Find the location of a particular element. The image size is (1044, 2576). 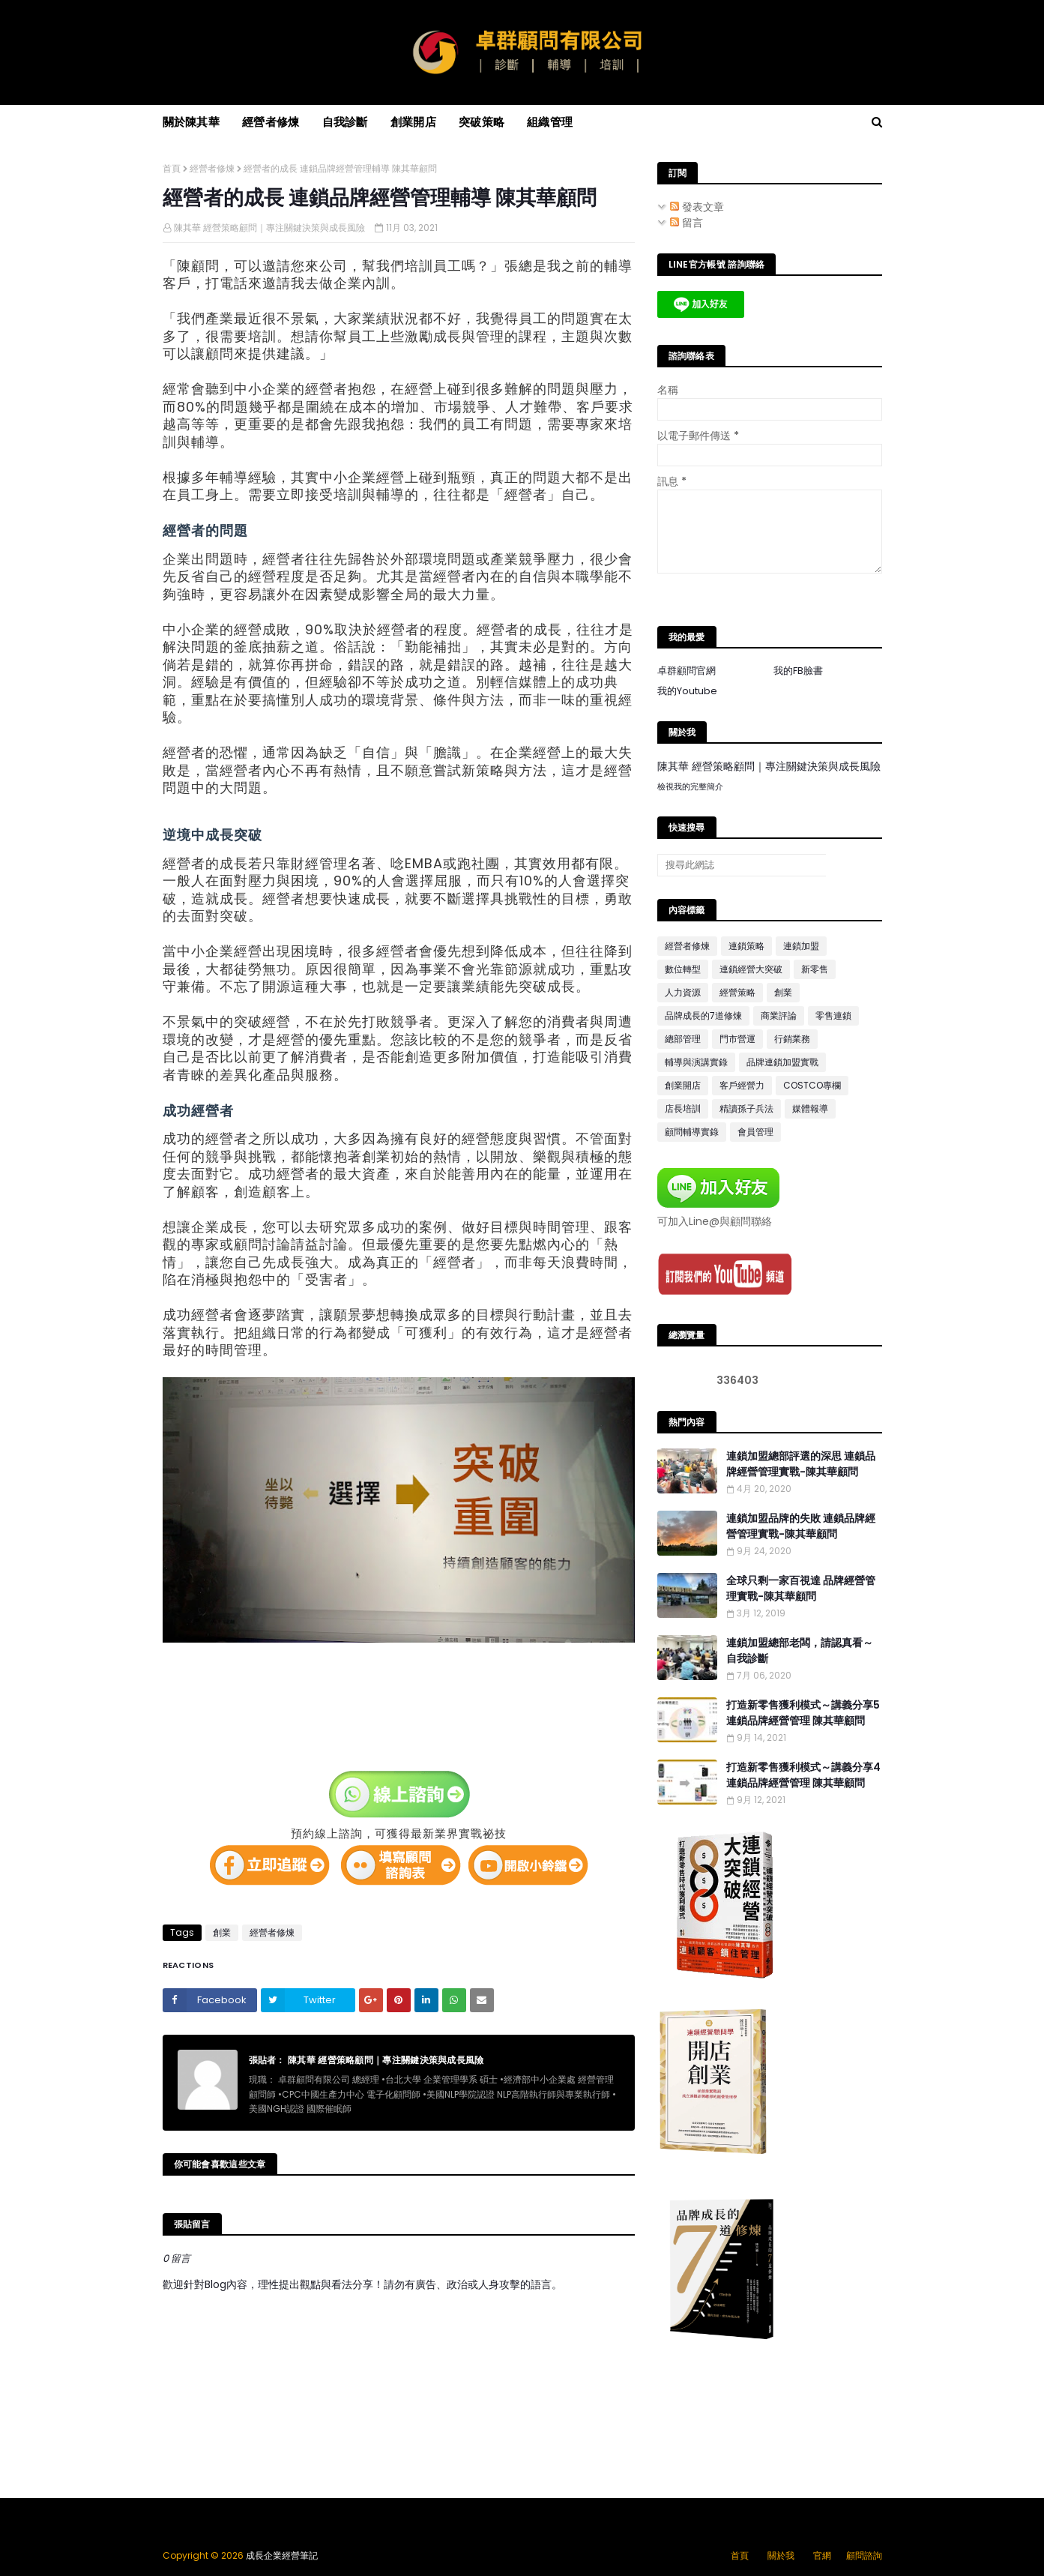

我的FB臉書 is located at coordinates (798, 670).